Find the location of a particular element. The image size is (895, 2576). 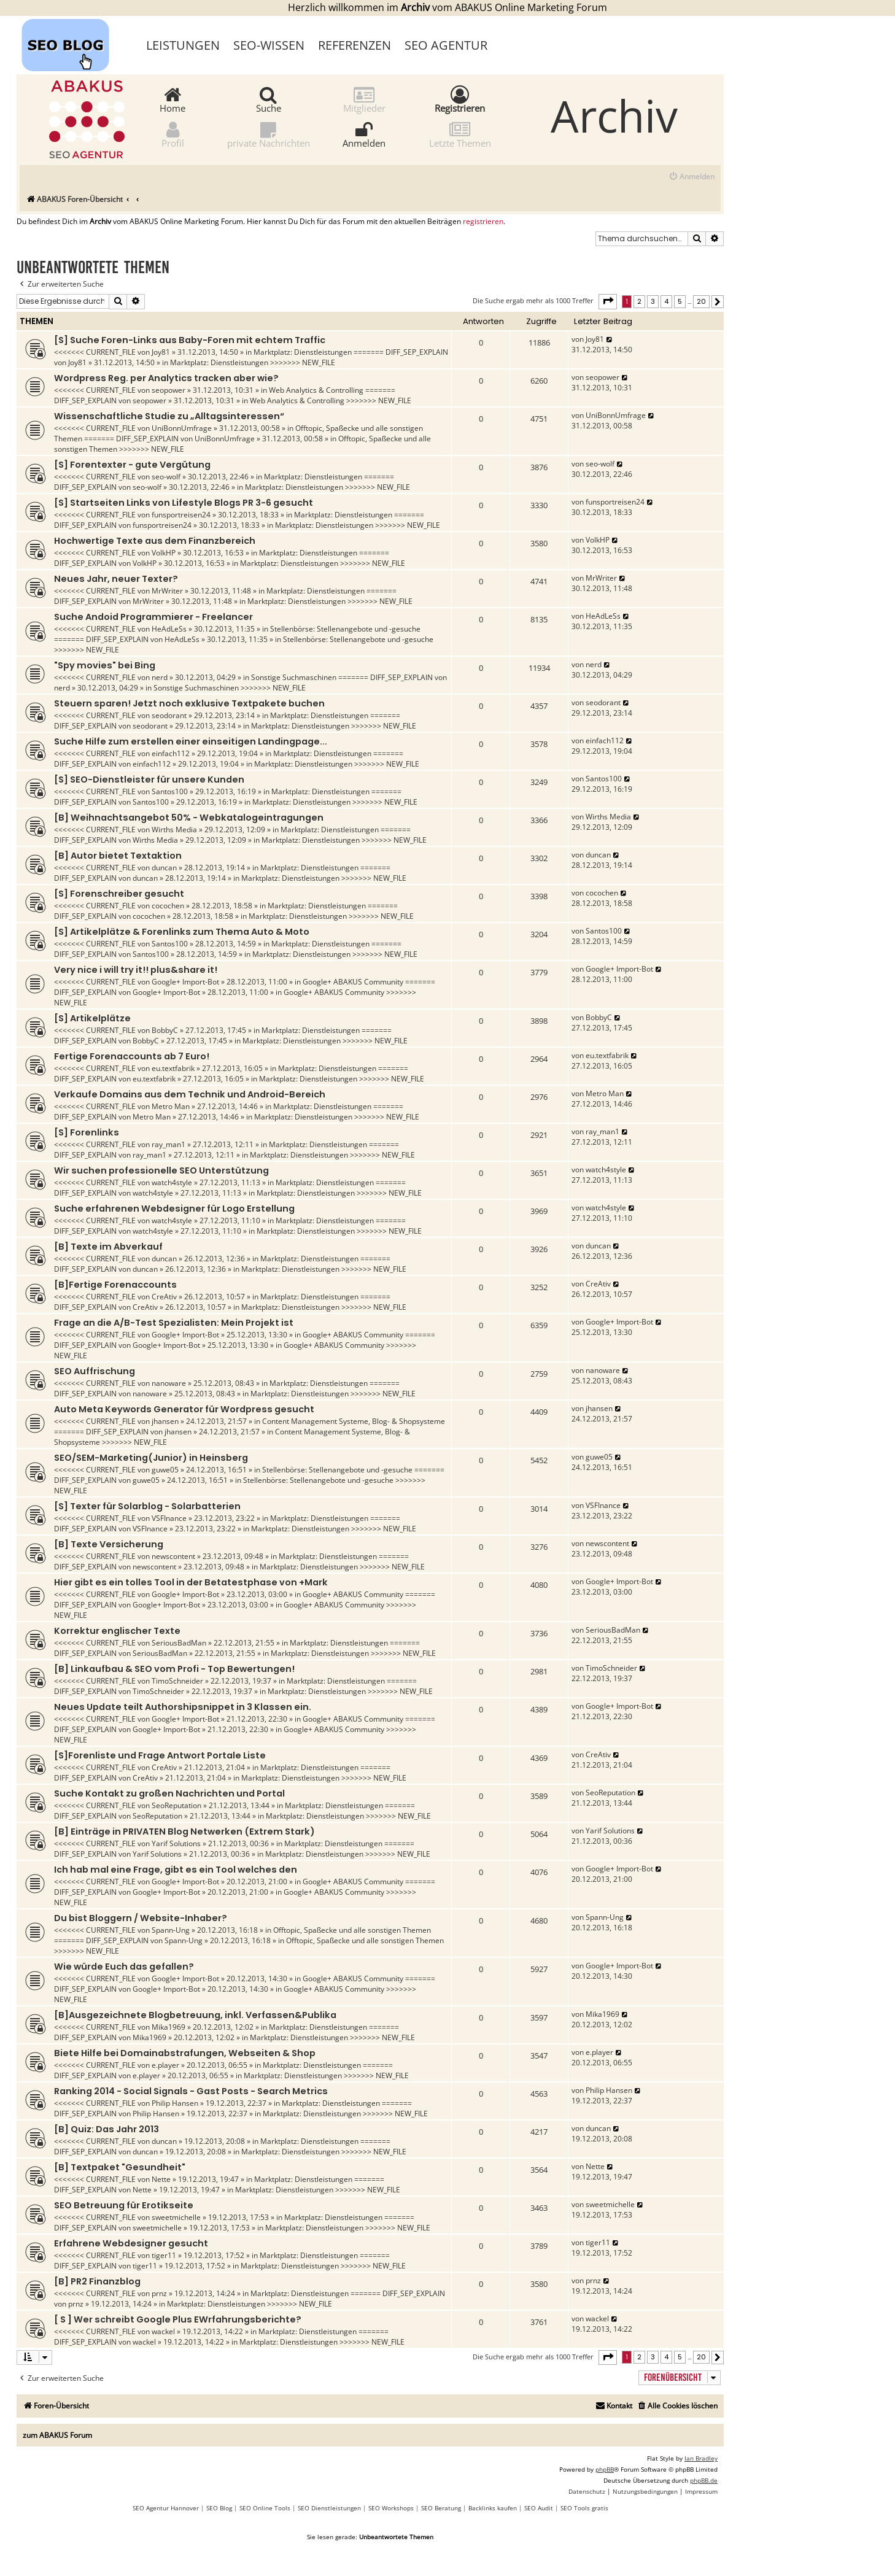

HeAdLeSs is located at coordinates (169, 629).